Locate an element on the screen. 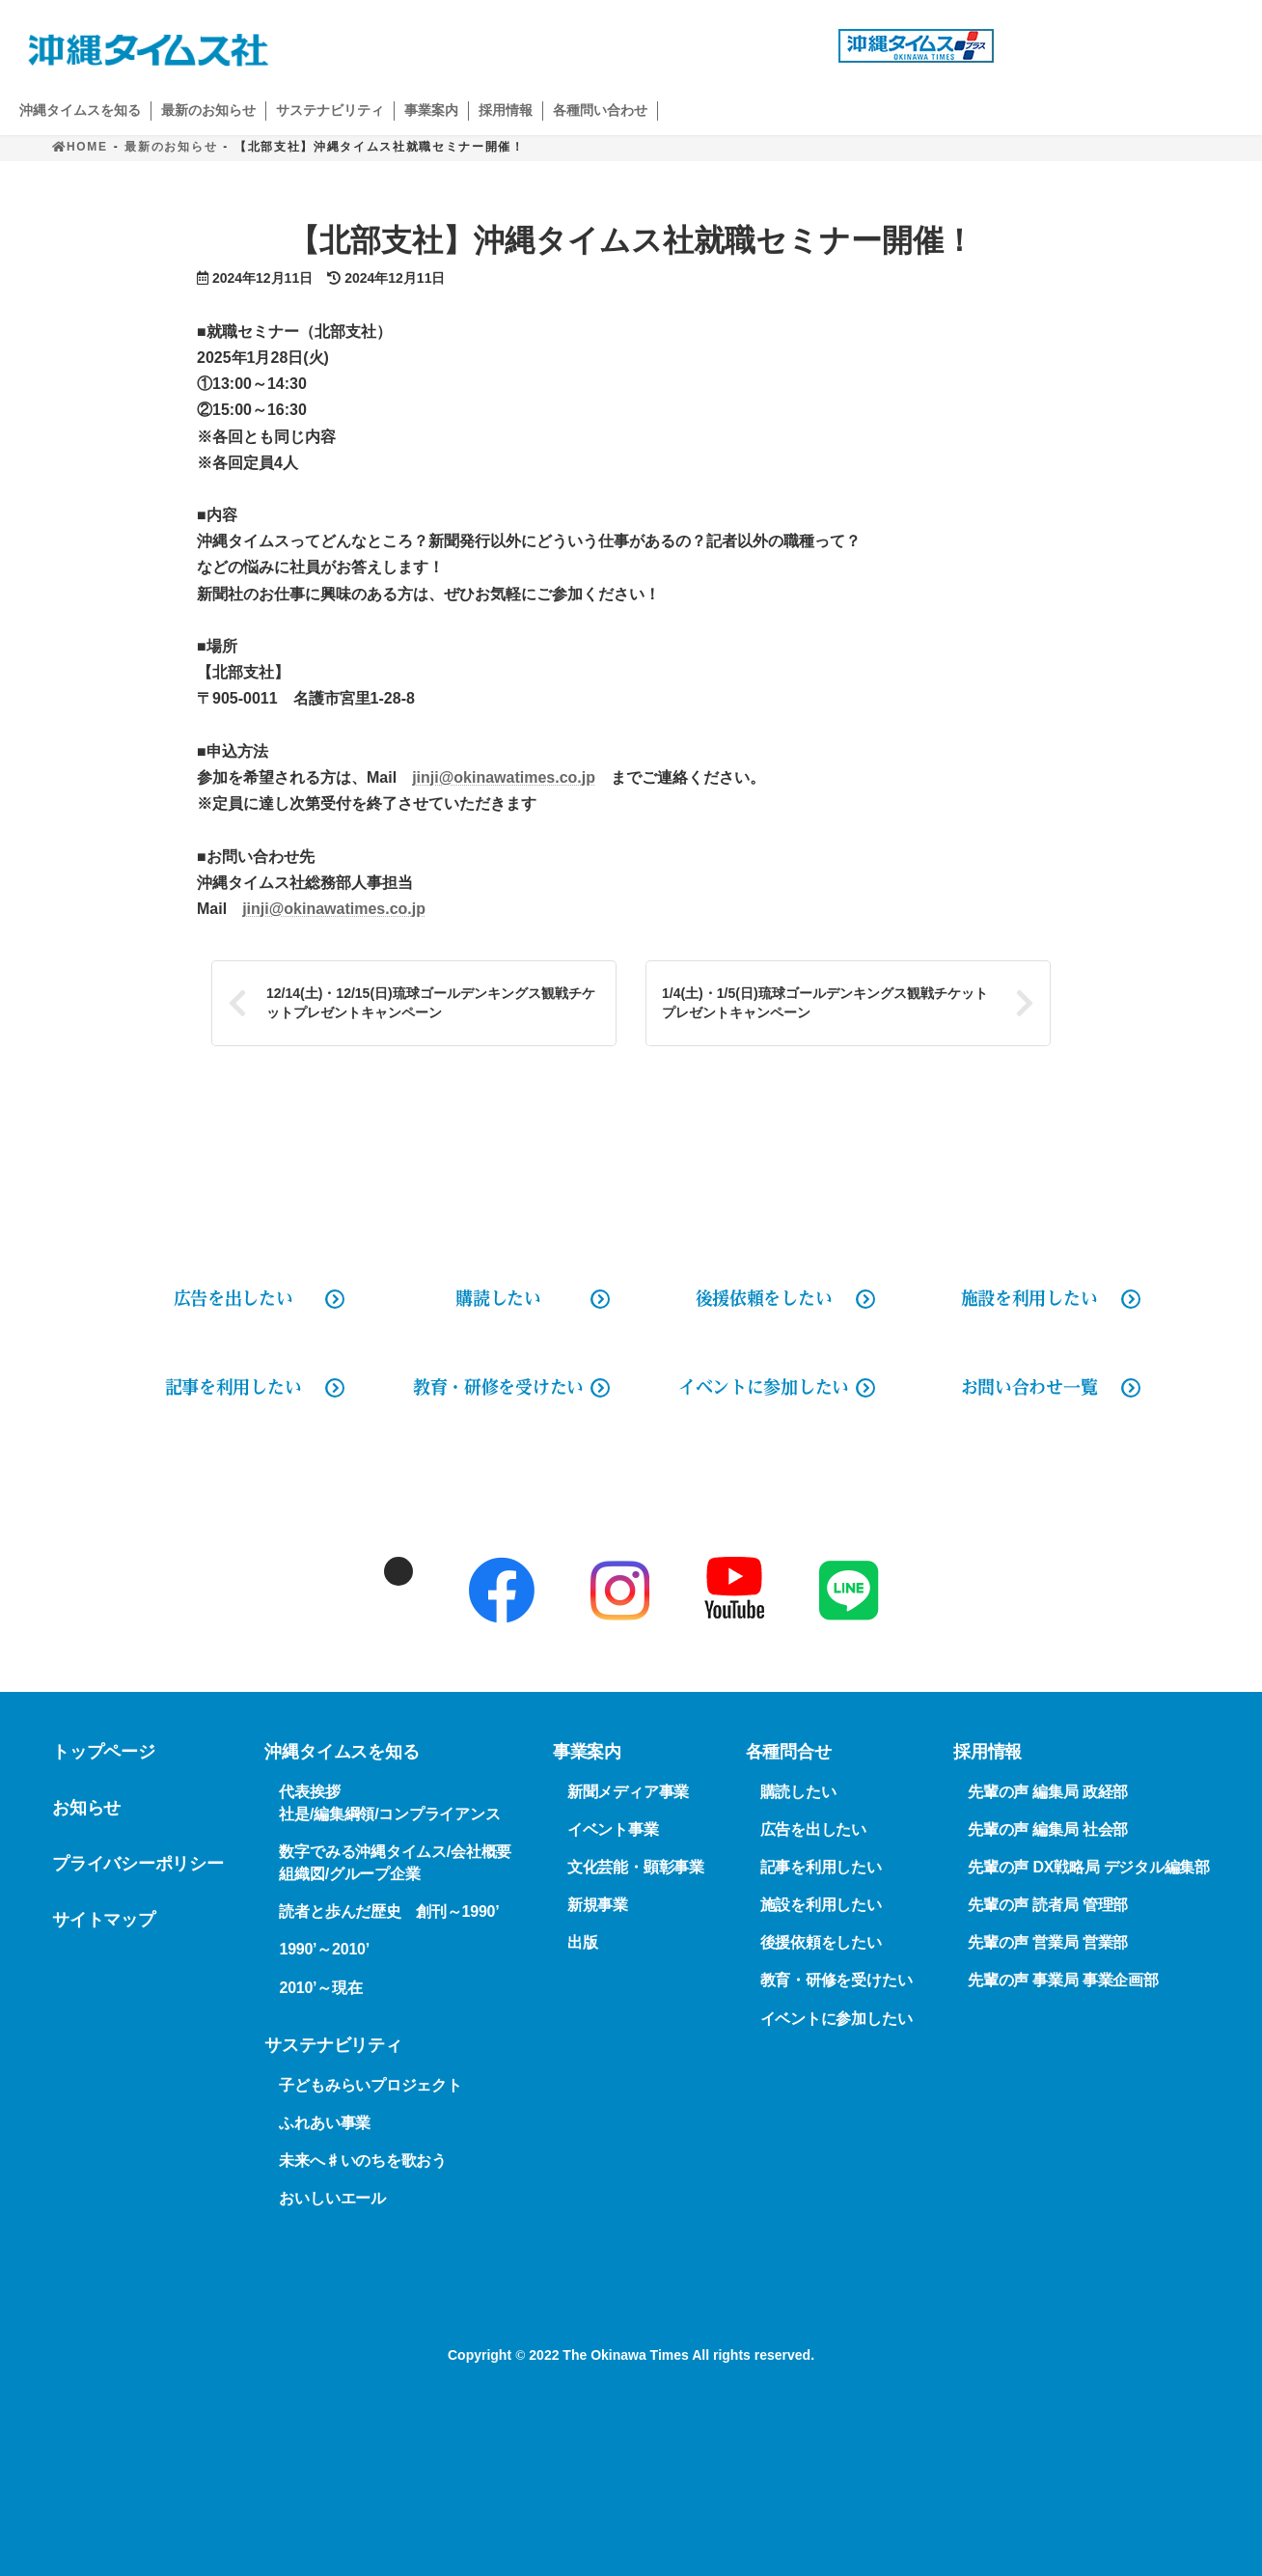 Image resolution: width=1262 pixels, height=2576 pixels. 後援依頼をしたい is located at coordinates (764, 1298).